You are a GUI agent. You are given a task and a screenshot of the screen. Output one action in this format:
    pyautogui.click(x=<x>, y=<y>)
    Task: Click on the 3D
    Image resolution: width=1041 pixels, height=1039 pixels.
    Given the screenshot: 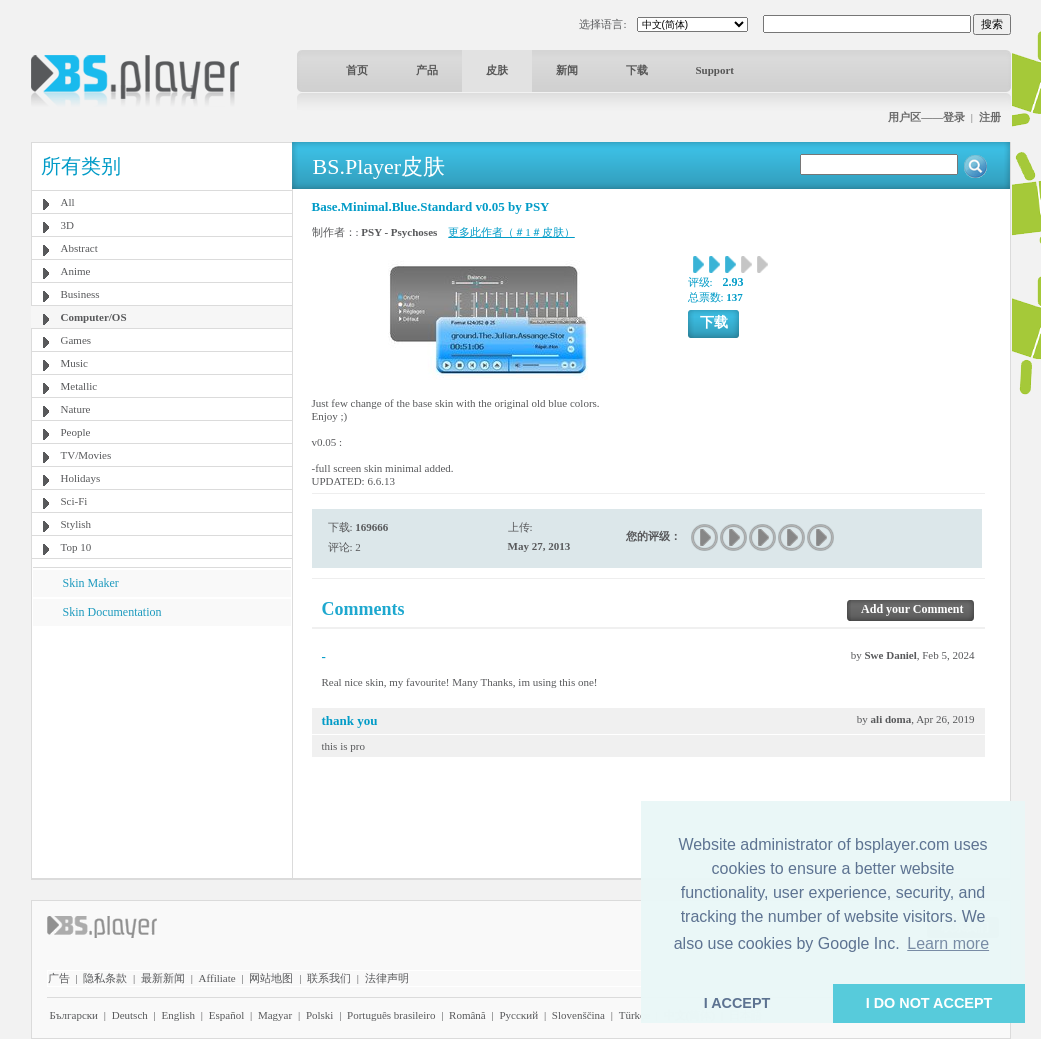 What is the action you would take?
    pyautogui.click(x=67, y=225)
    